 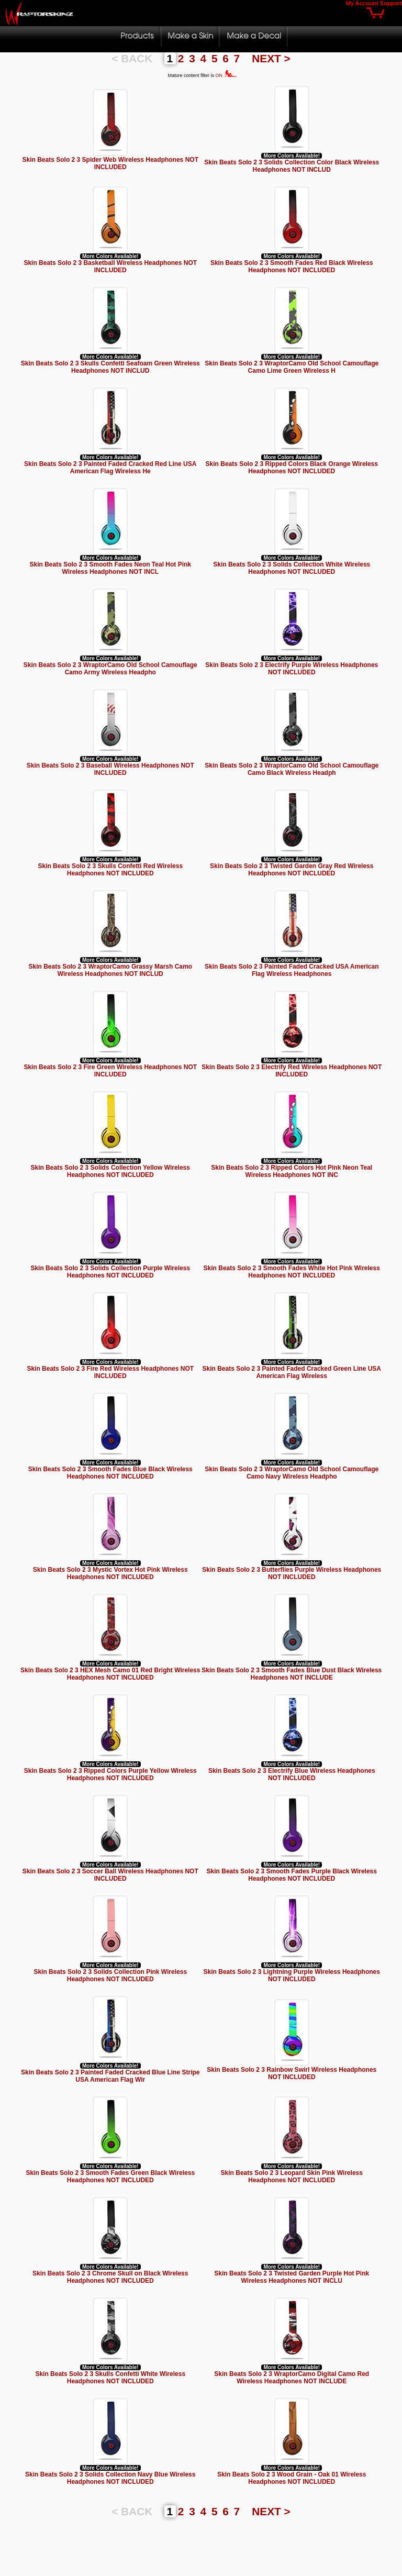 What do you see at coordinates (110, 1875) in the screenshot?
I see `Skin Beats Solo 2 3 Soccer Ball Wireless Headphones NOT INCLUDED` at bounding box center [110, 1875].